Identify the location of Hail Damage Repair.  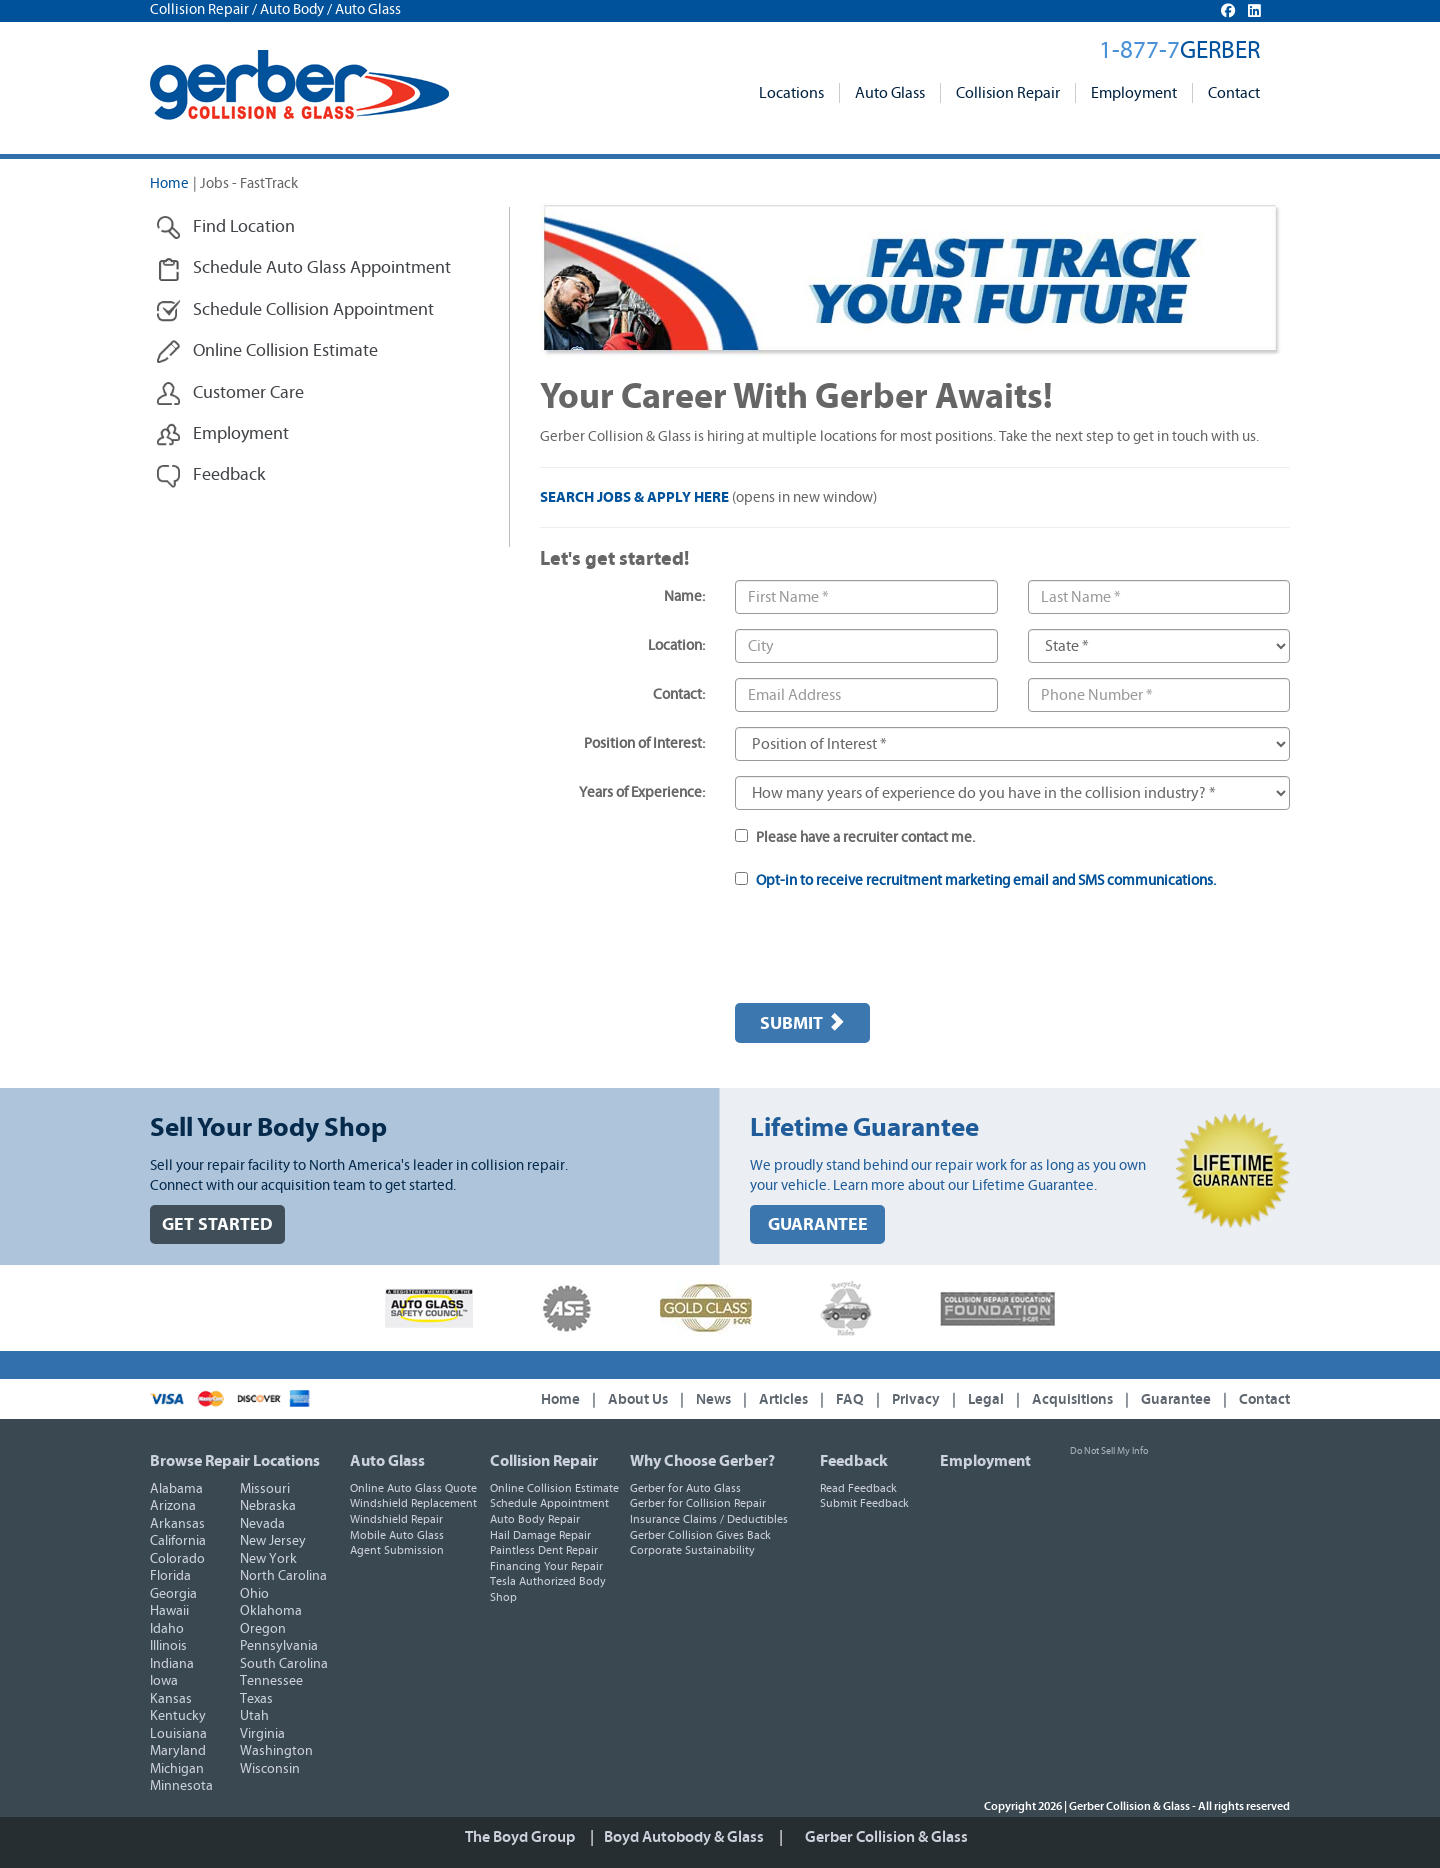
(540, 1535).